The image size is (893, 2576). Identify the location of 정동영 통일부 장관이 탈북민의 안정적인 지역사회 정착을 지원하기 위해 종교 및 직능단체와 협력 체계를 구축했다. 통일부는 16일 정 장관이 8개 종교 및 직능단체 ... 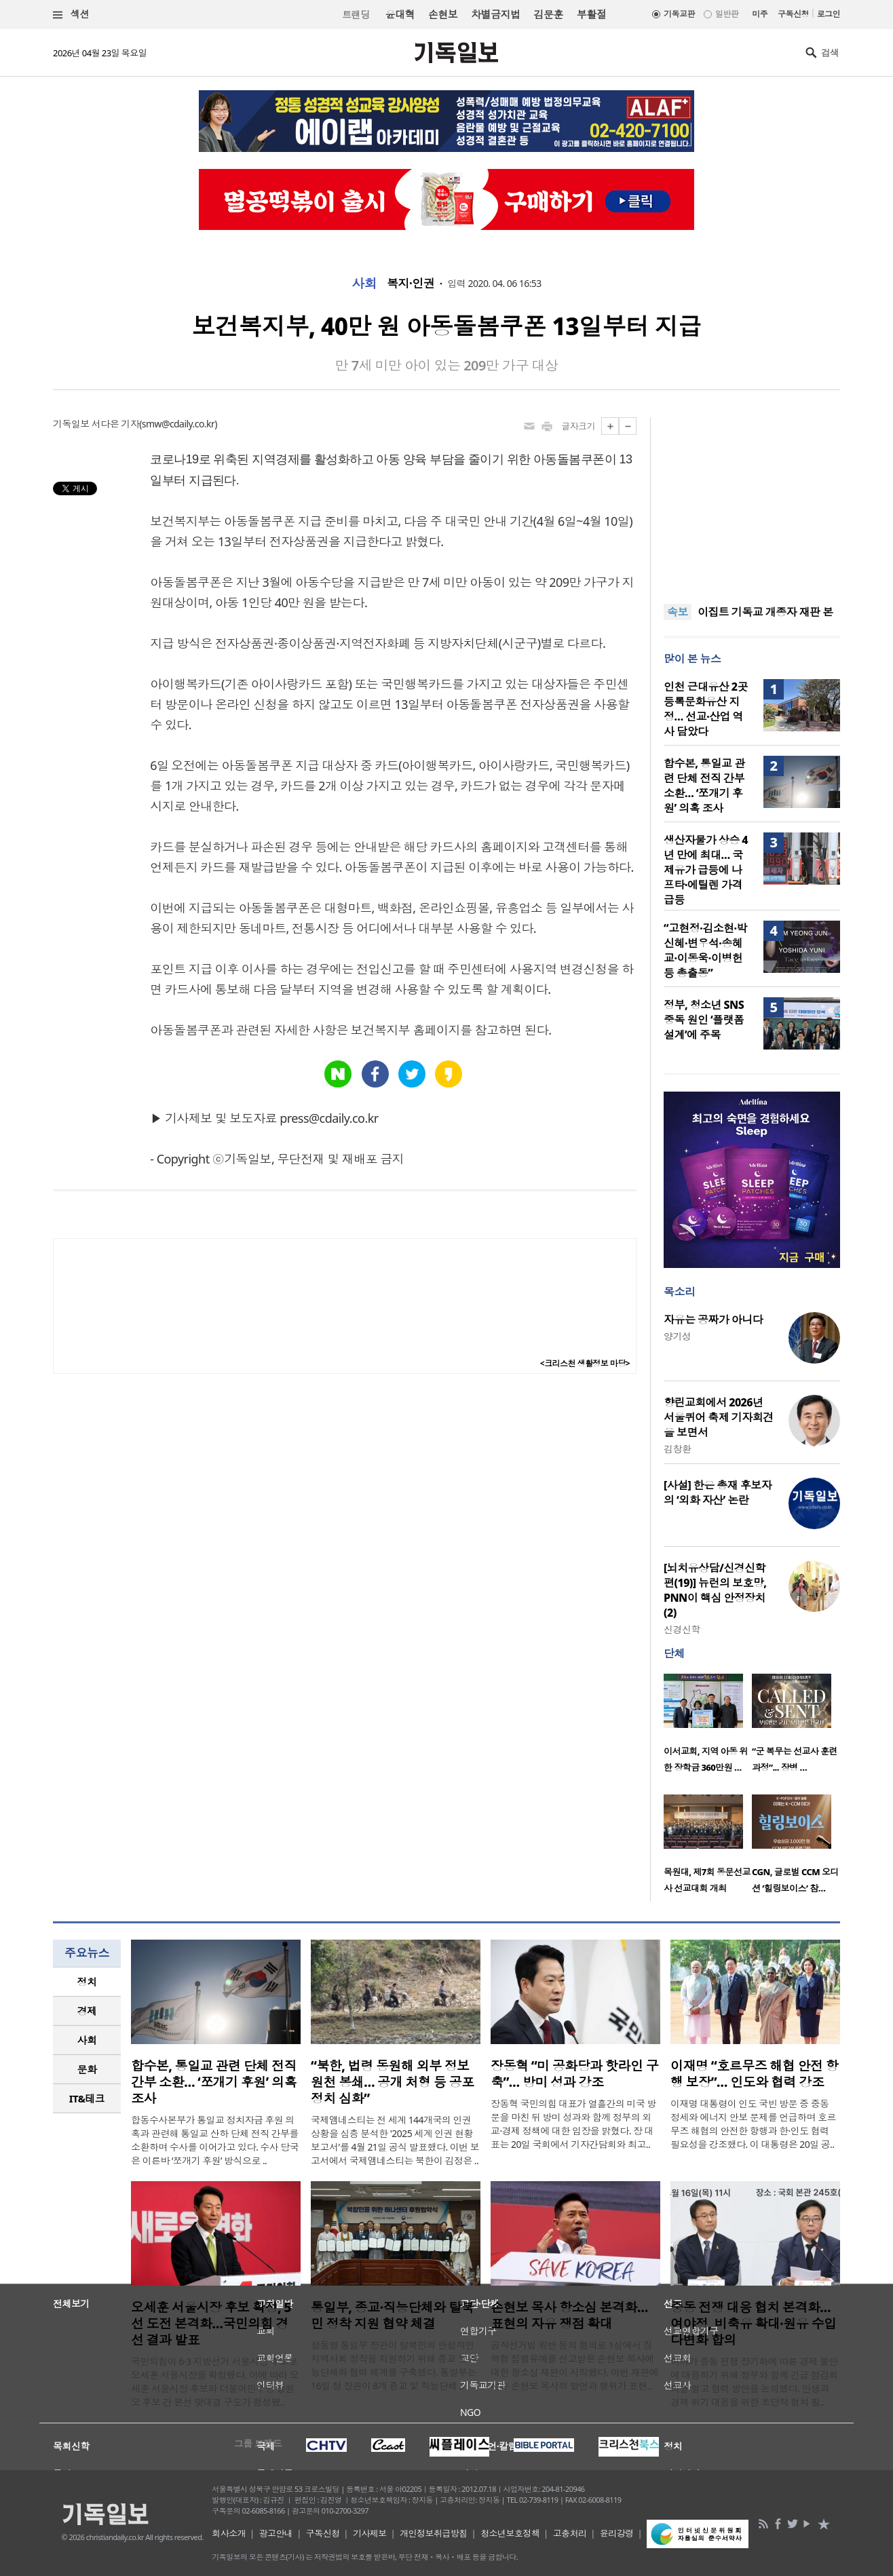
(394, 2365).